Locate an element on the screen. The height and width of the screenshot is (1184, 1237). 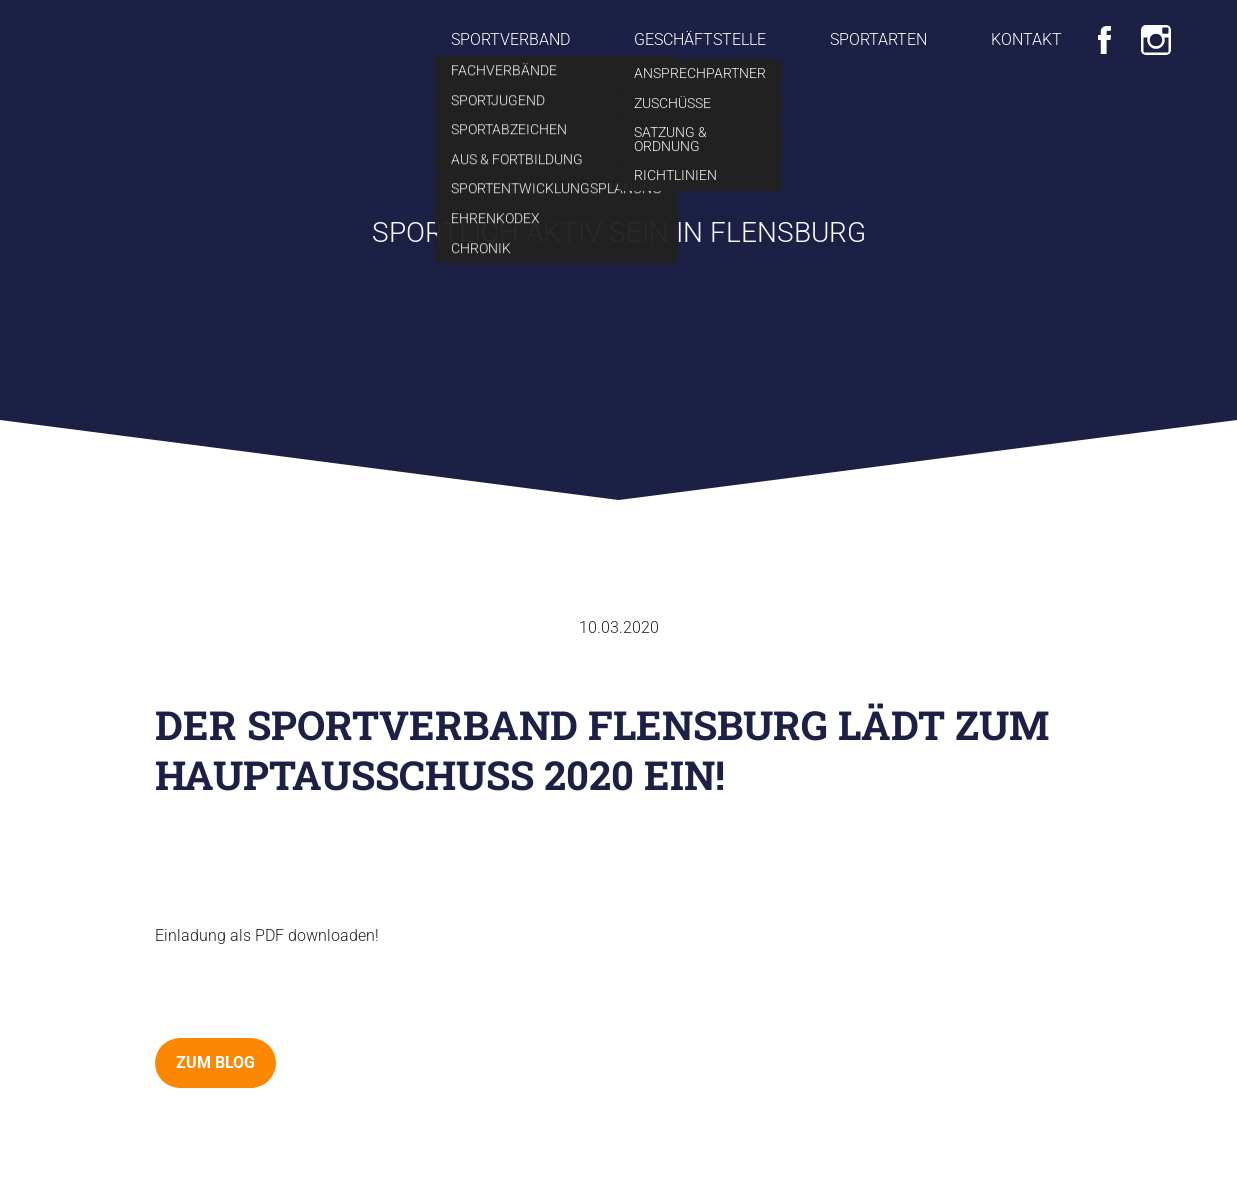
Sportverband is located at coordinates (510, 39).